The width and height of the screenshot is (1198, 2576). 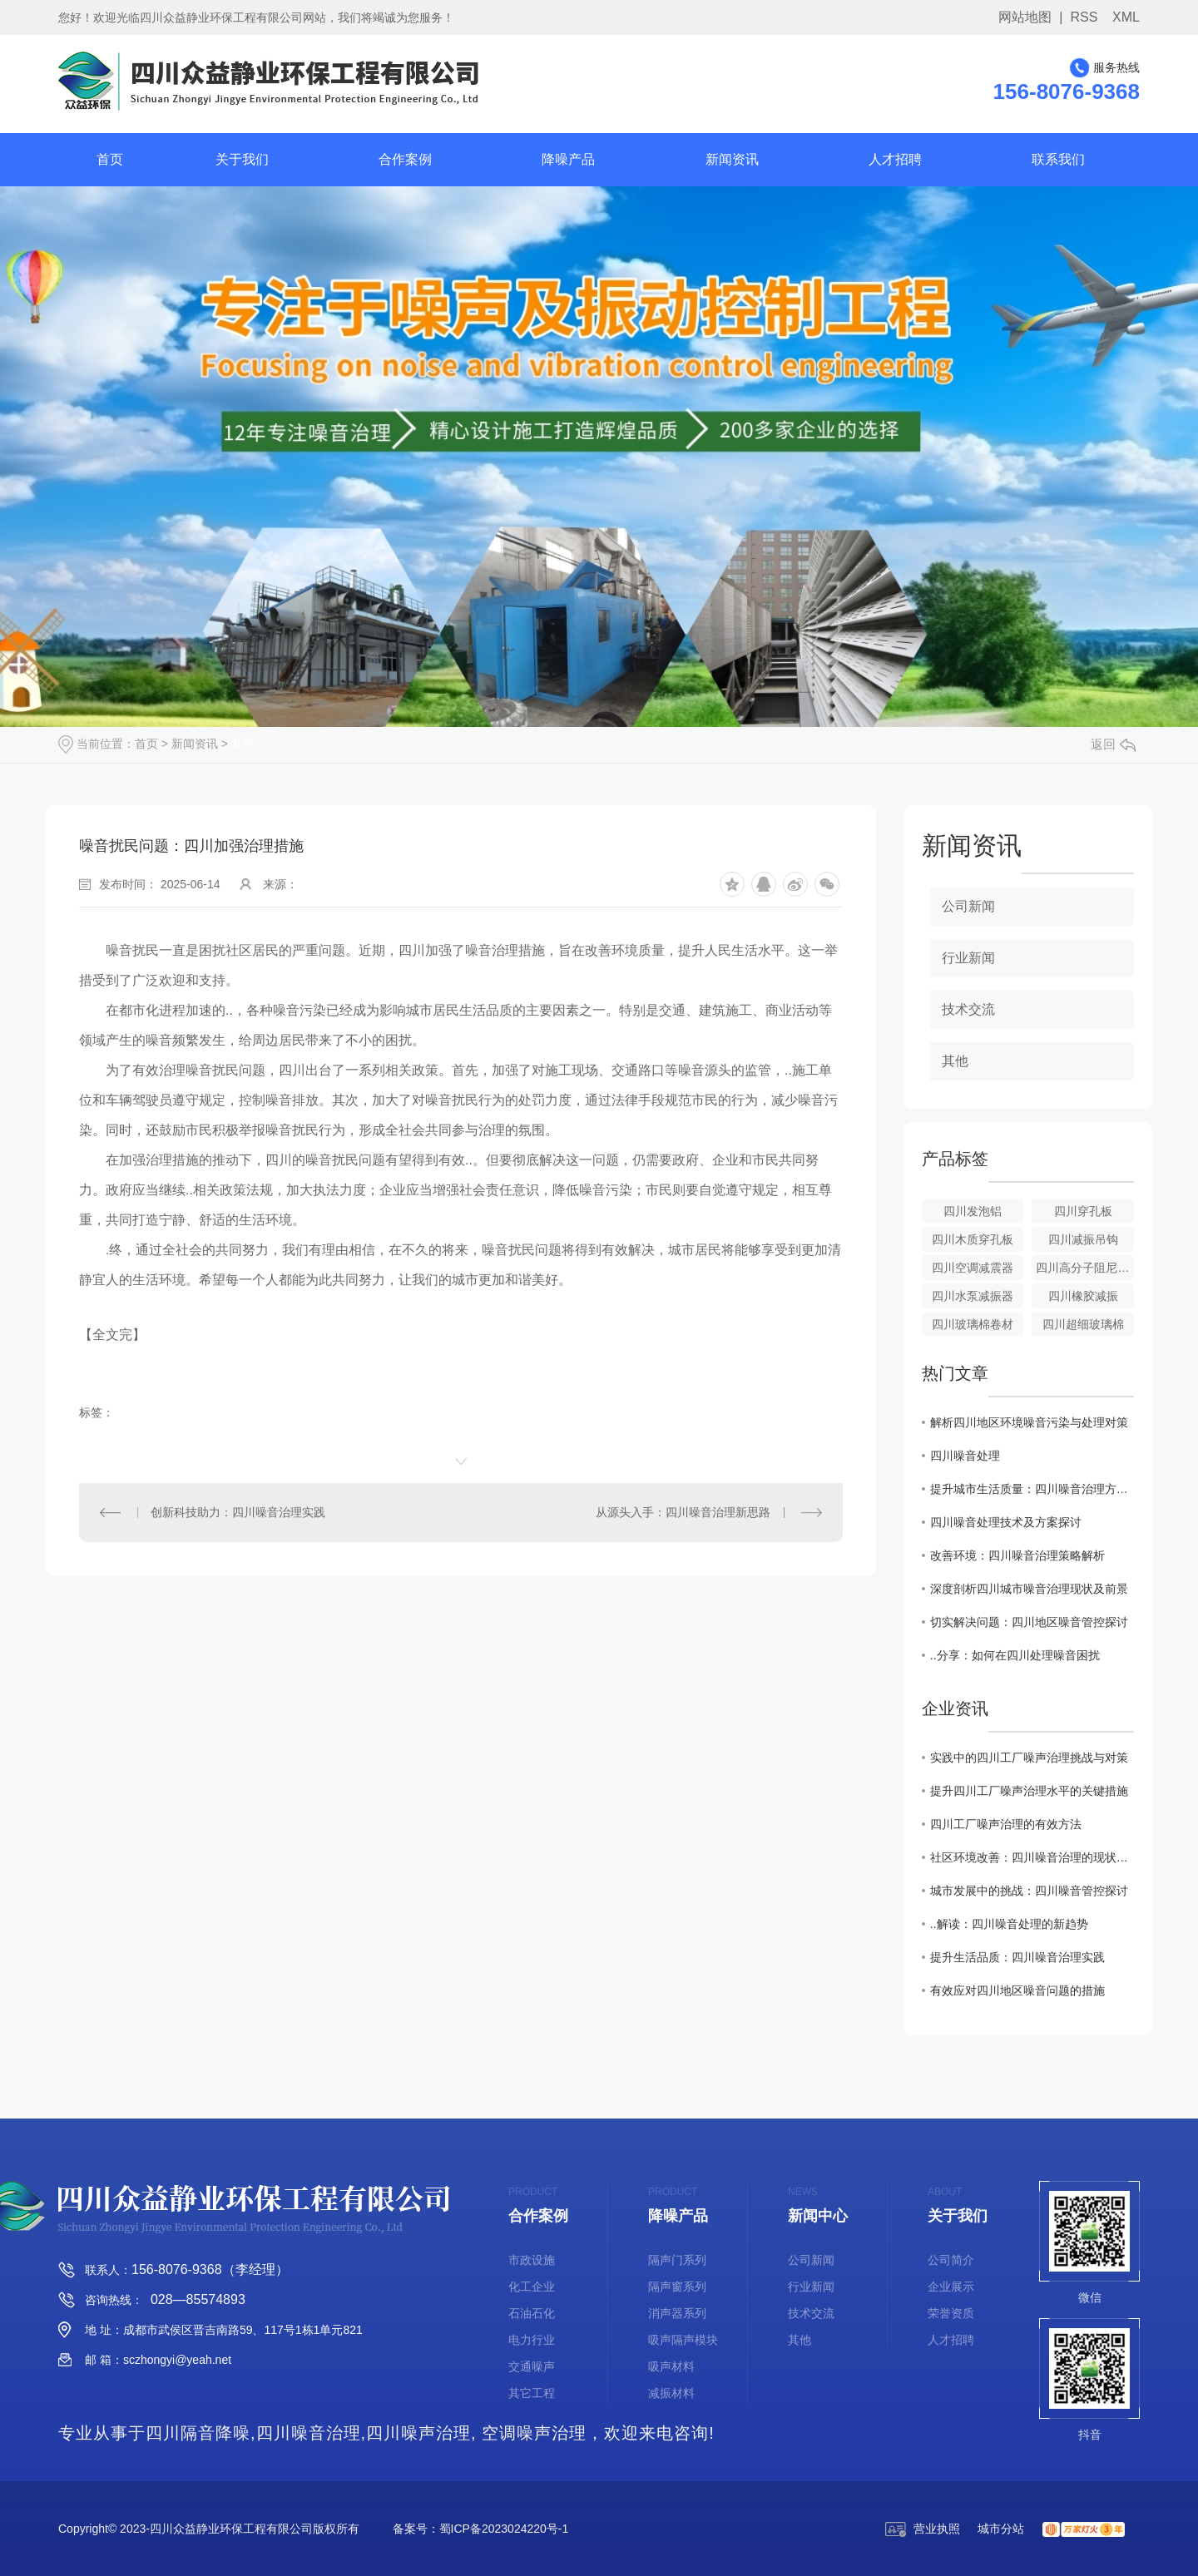 What do you see at coordinates (1017, 1990) in the screenshot?
I see `有效应对四川地区噪音问题的措施` at bounding box center [1017, 1990].